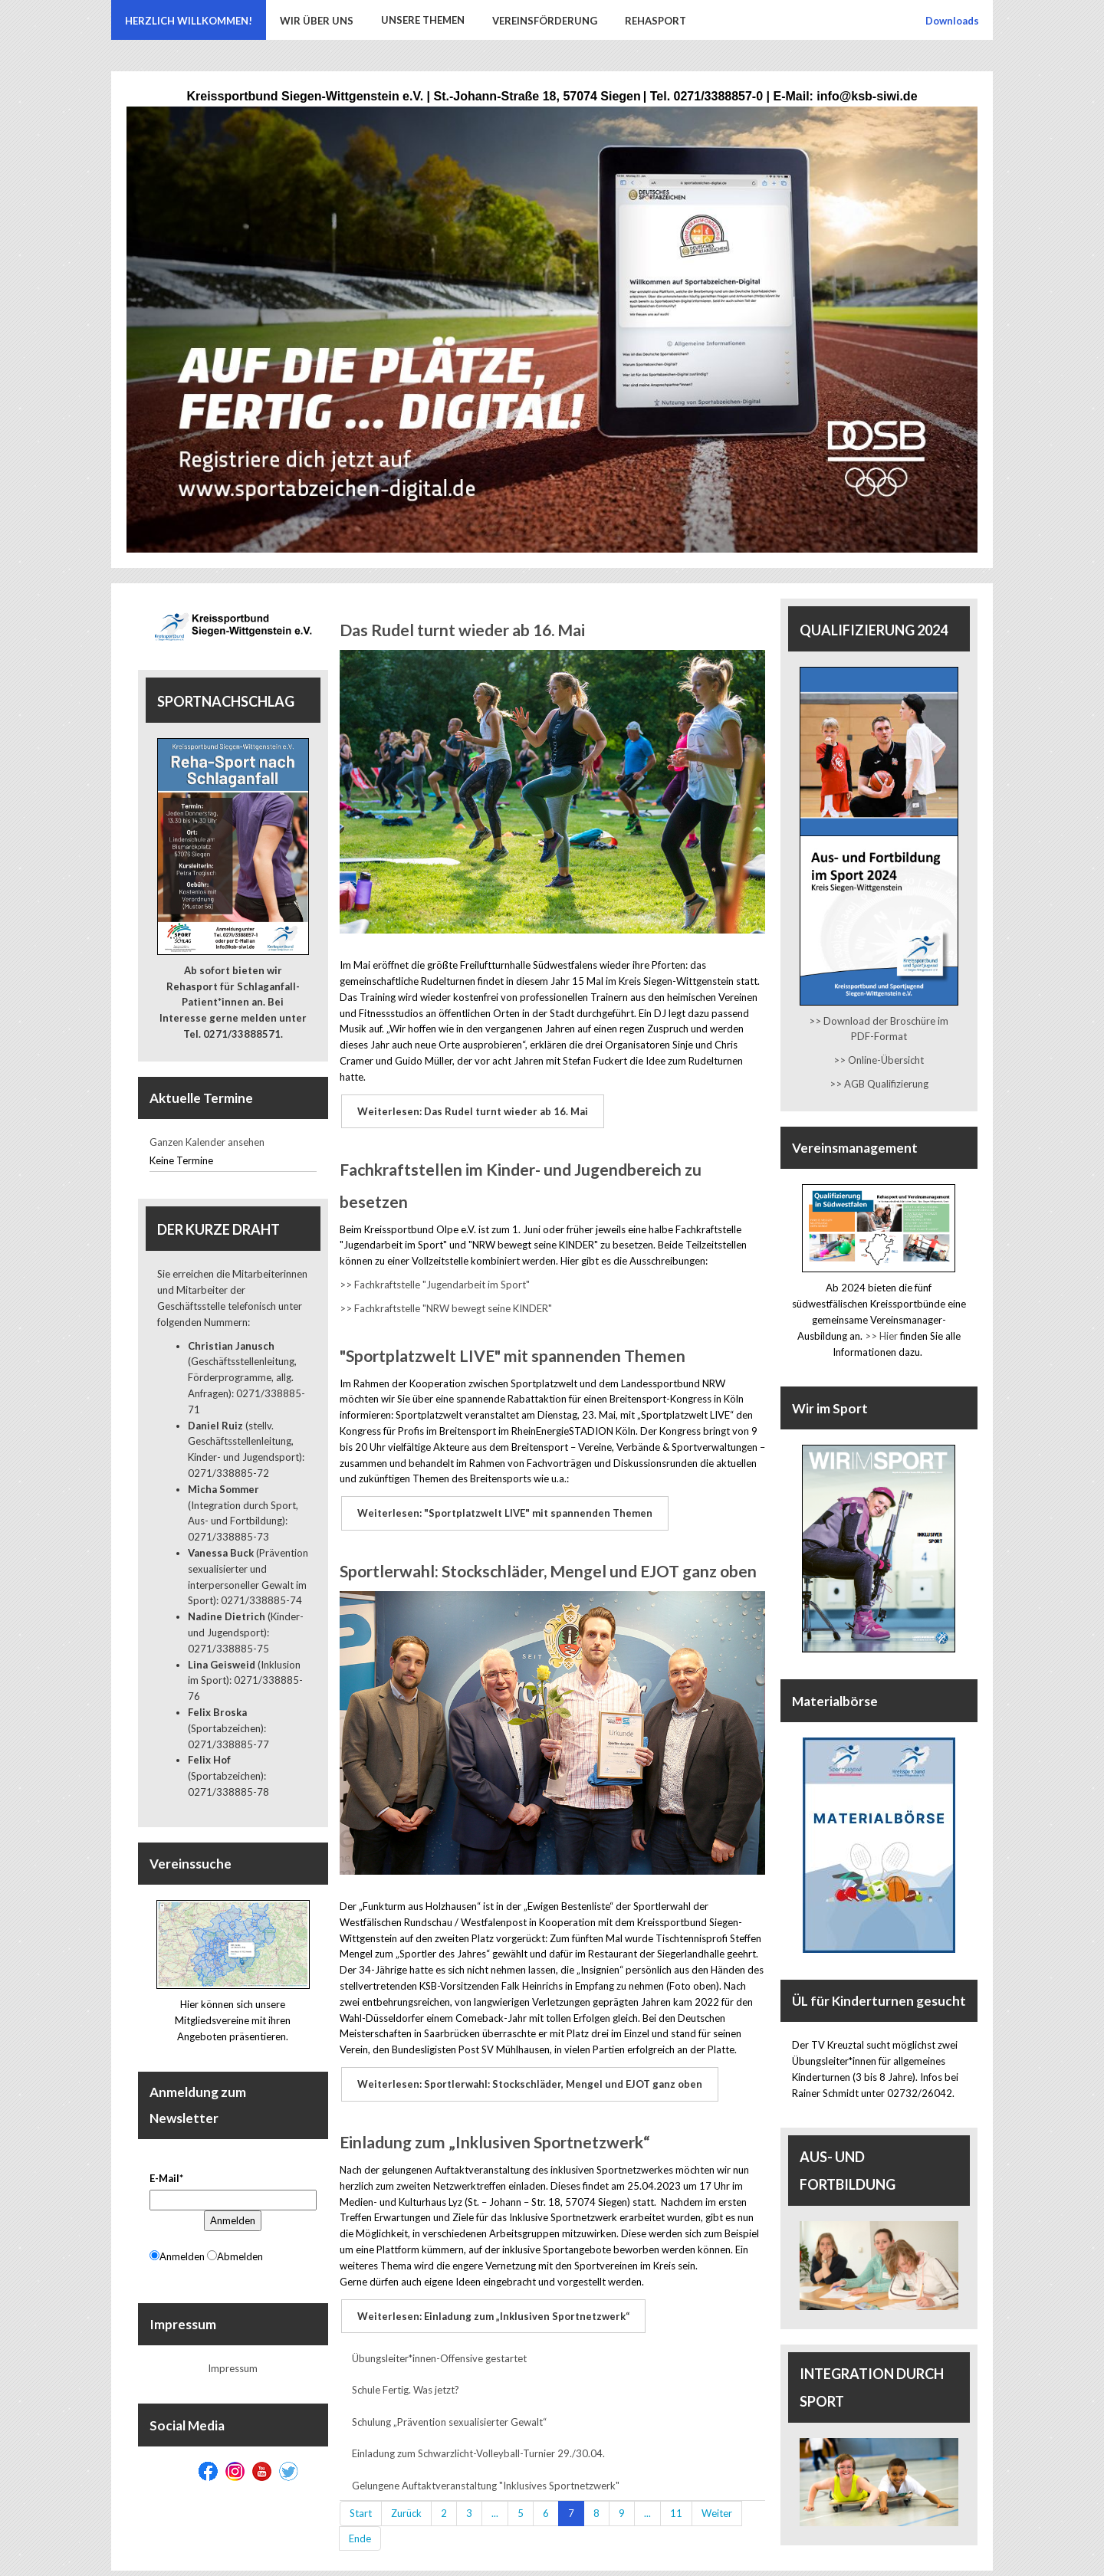 The image size is (1104, 2576). What do you see at coordinates (207, 1142) in the screenshot?
I see `Ganzen Kalender ansehen` at bounding box center [207, 1142].